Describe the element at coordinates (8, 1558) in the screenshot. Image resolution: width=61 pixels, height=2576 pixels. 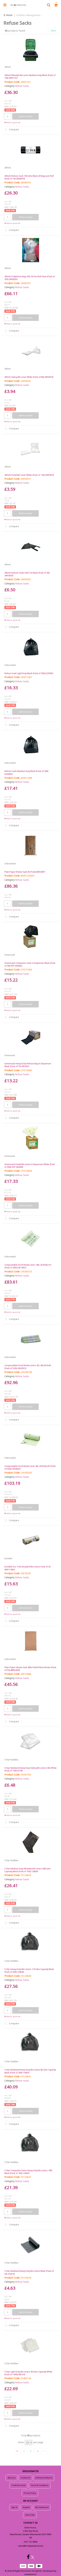
I see `Durable` at that location.